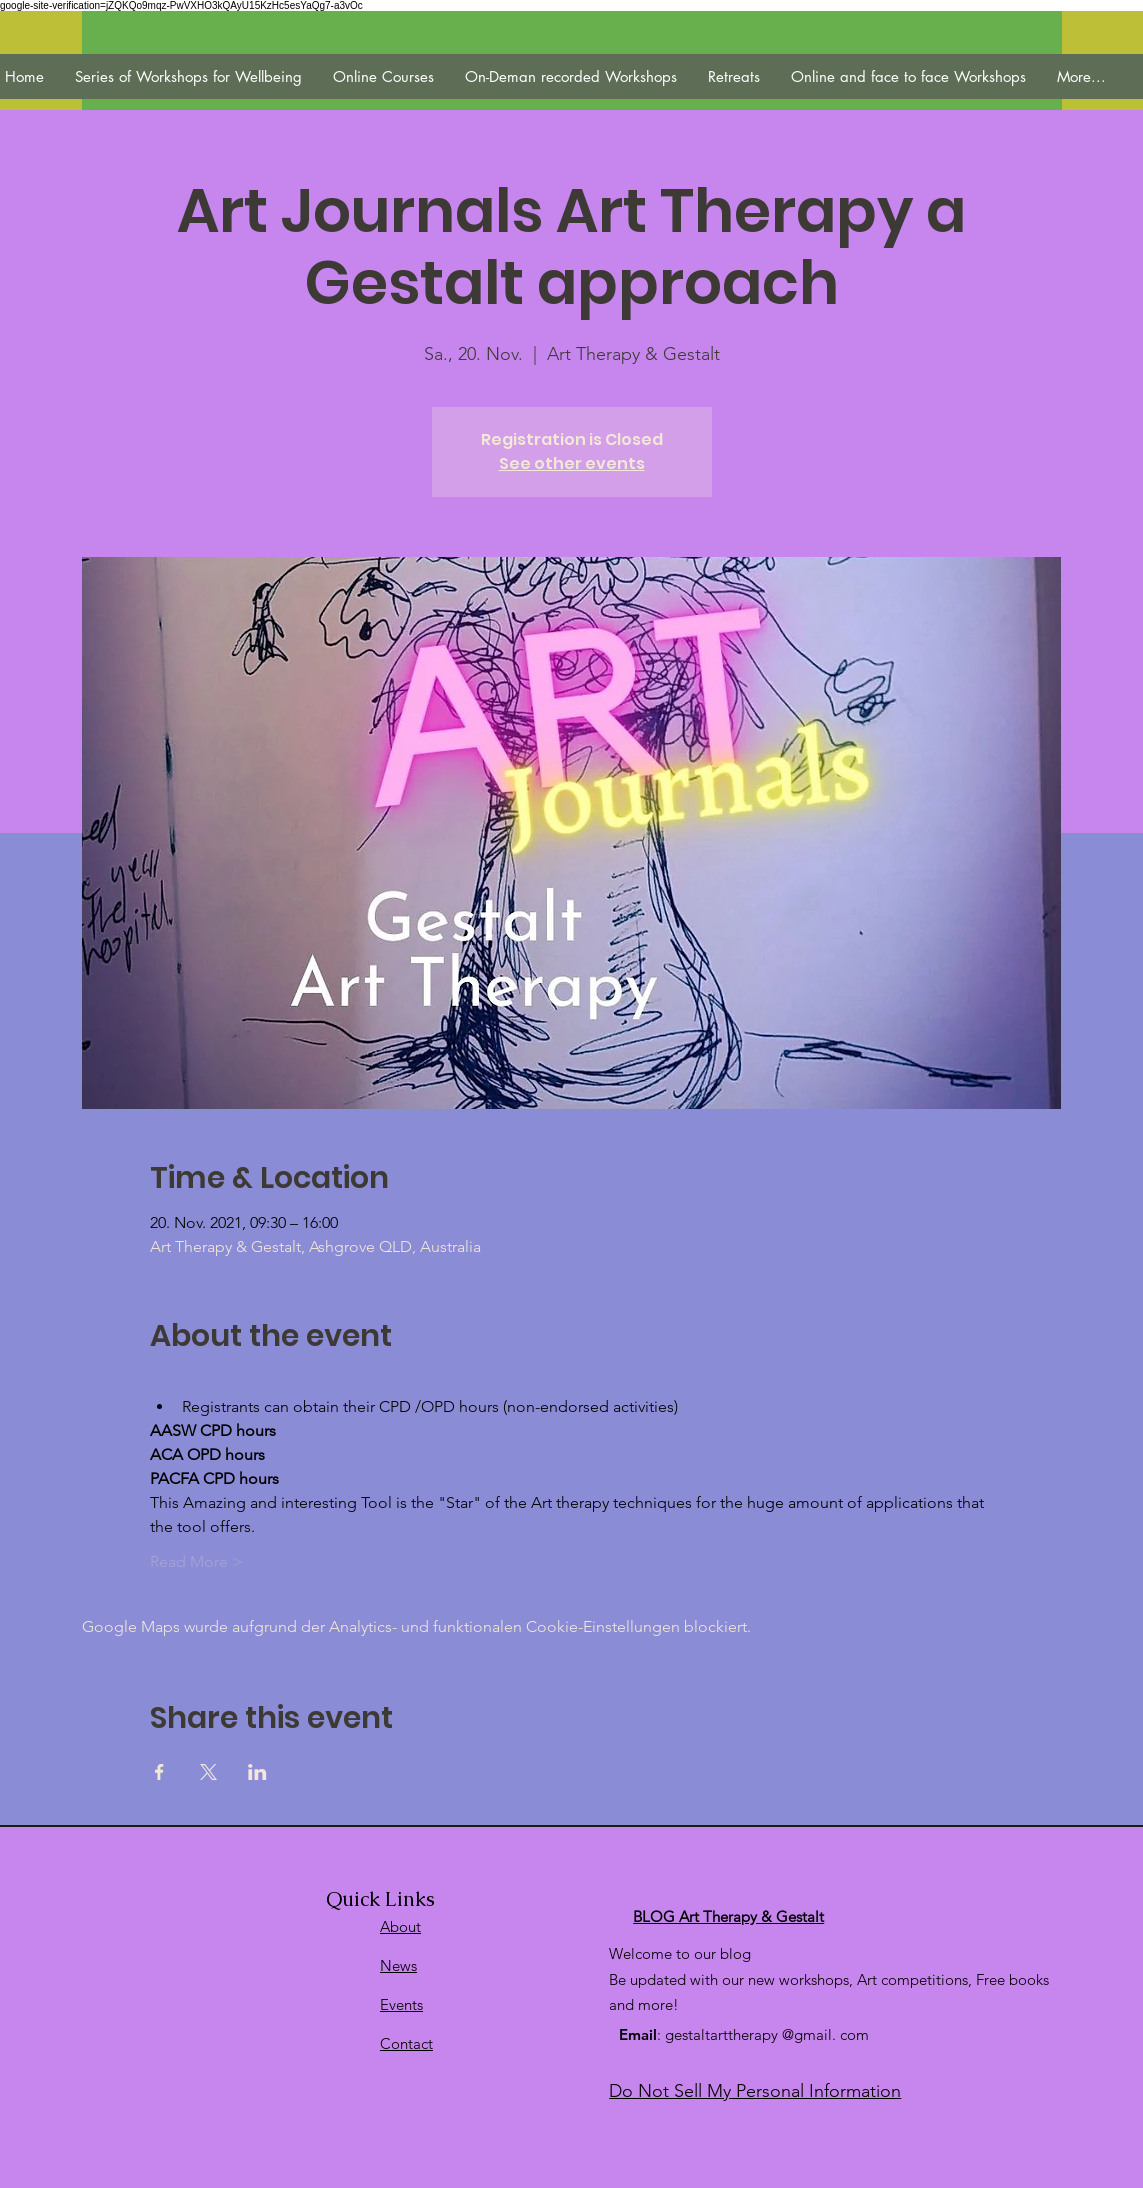 The width and height of the screenshot is (1143, 2188). Describe the element at coordinates (406, 2043) in the screenshot. I see `Contact` at that location.